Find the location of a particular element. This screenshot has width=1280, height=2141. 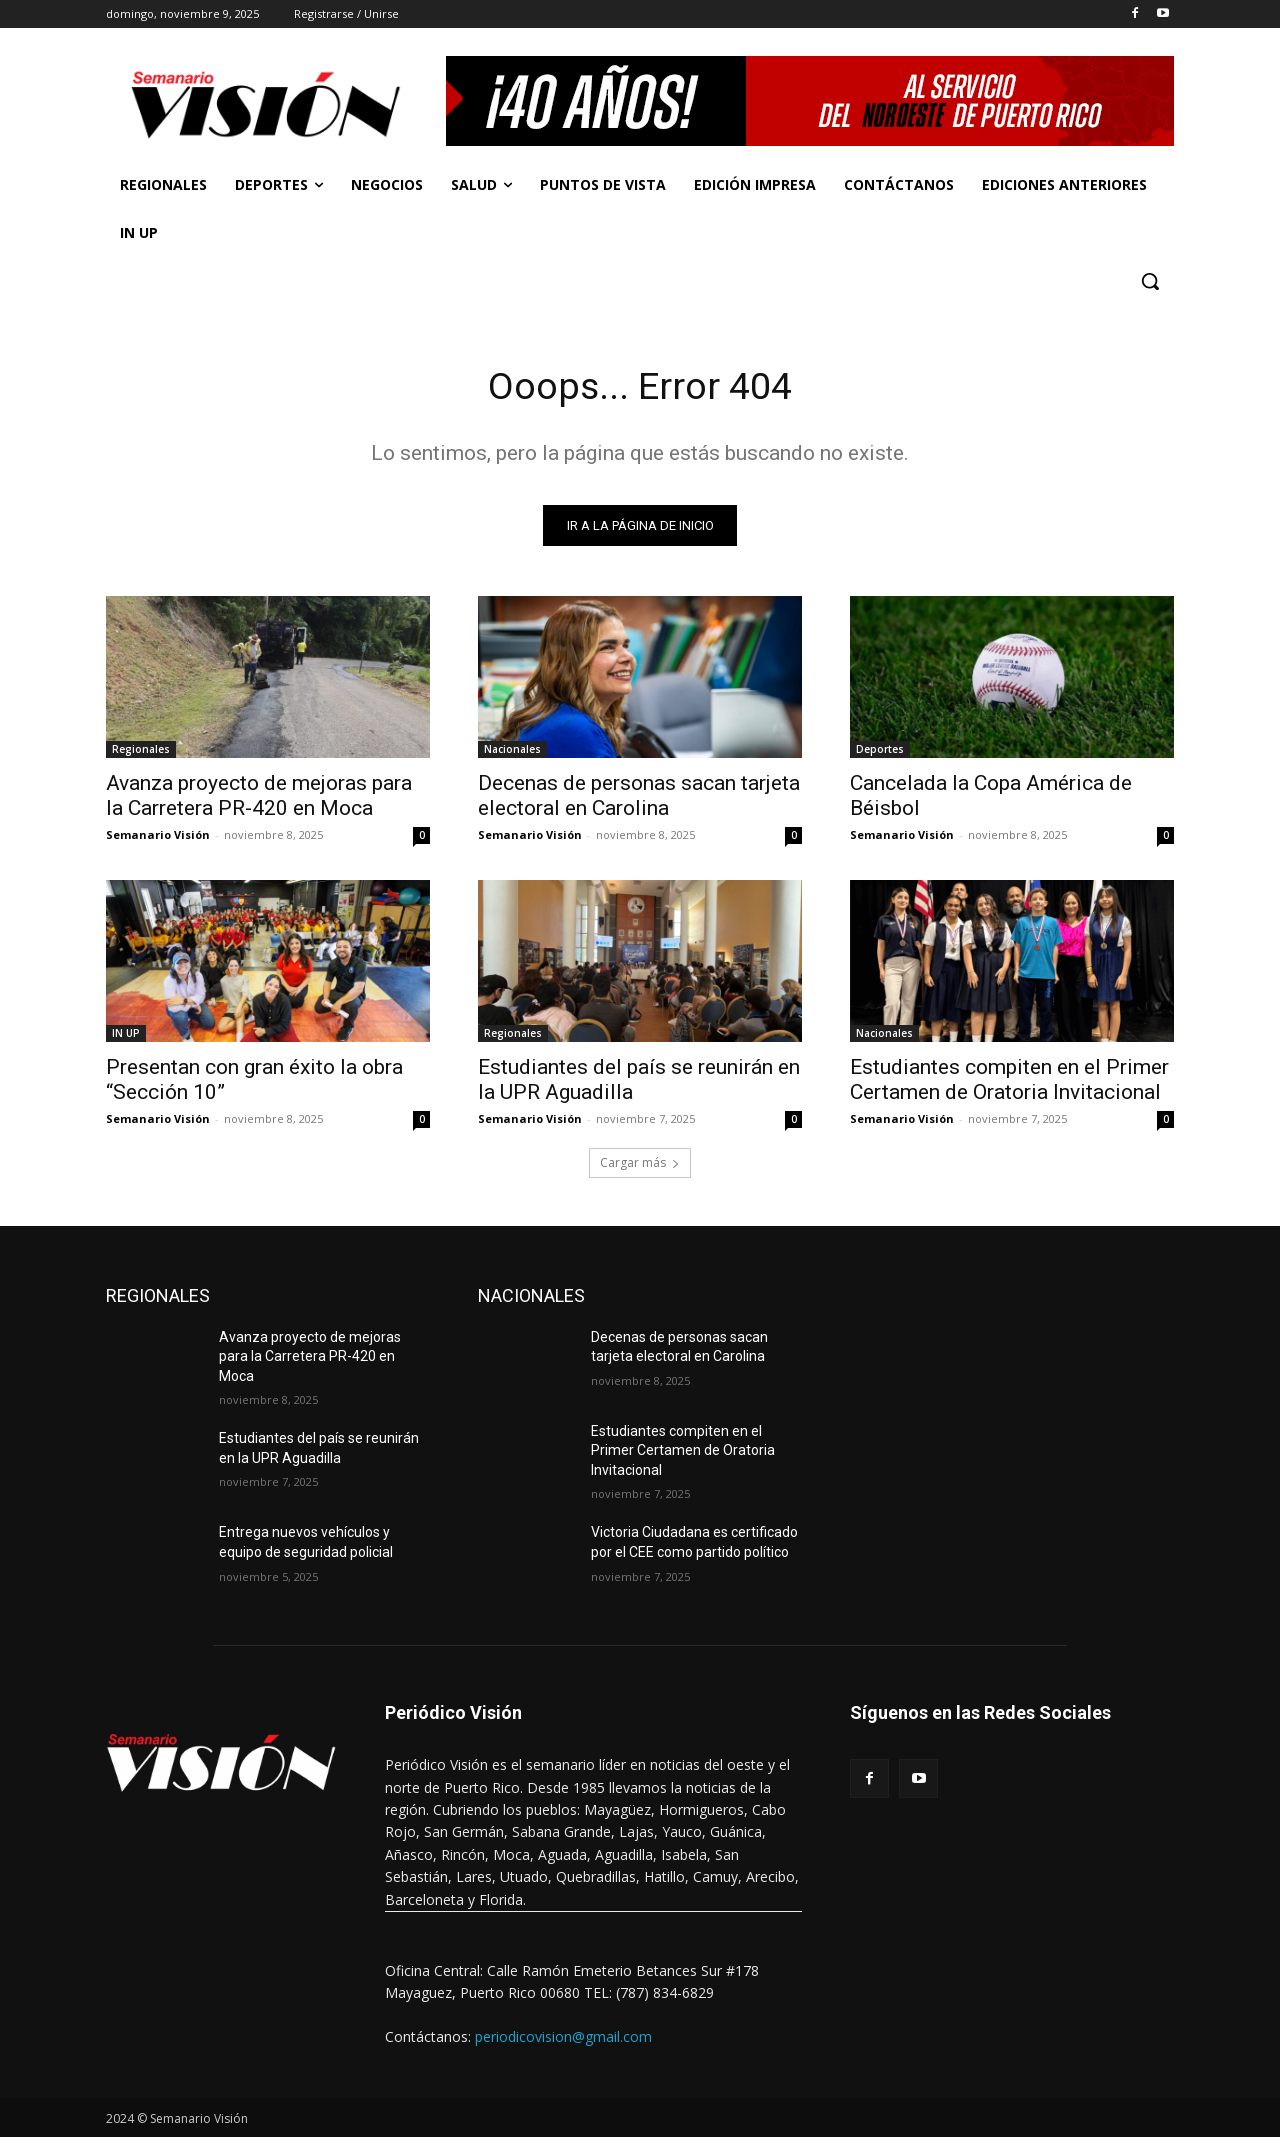

Decenas de personas sacan tarjeta electoral en Carolina is located at coordinates (639, 798).